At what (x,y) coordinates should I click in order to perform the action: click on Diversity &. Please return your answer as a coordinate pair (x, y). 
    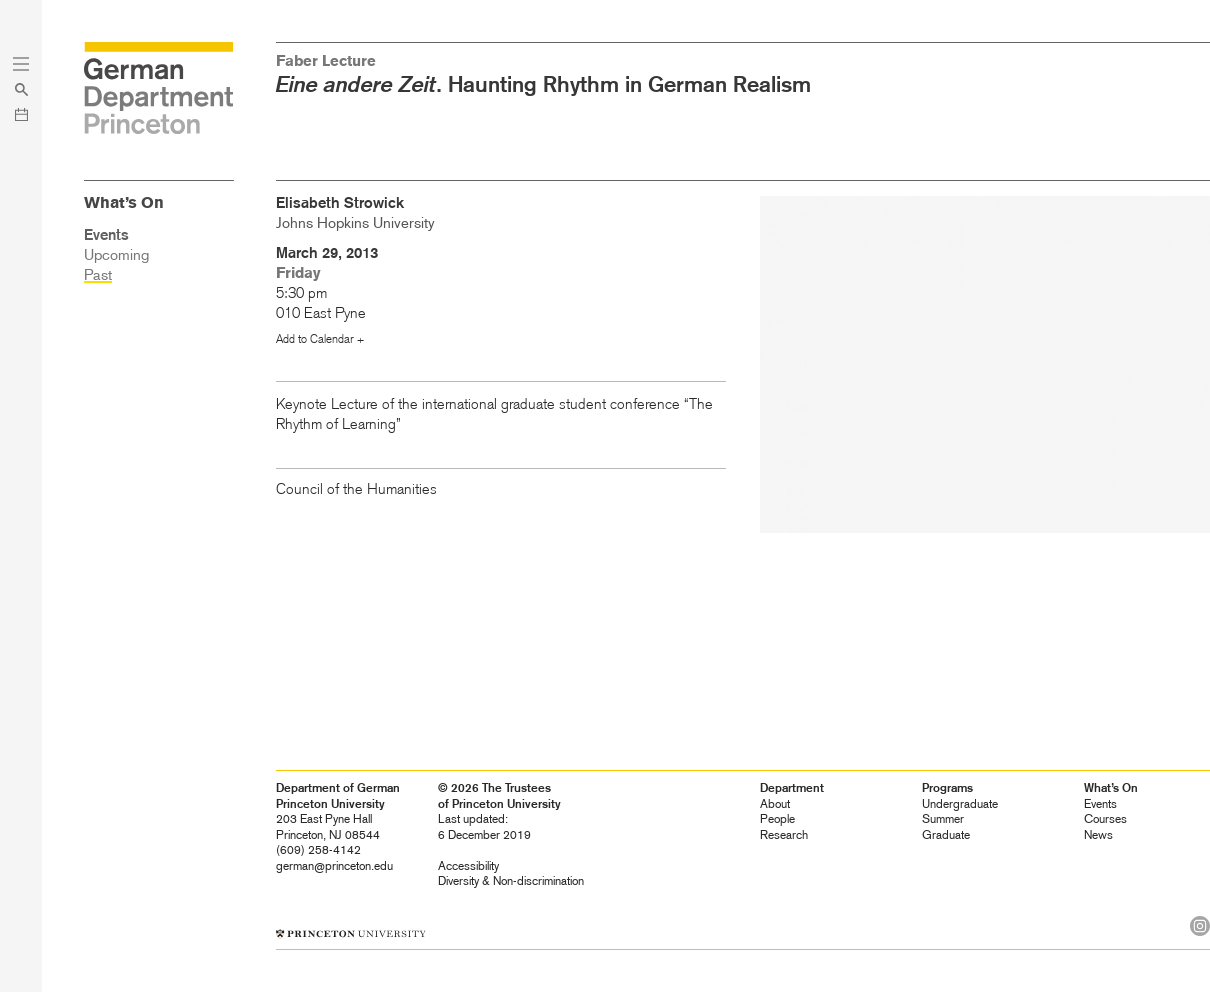
    Looking at the image, I should click on (511, 881).